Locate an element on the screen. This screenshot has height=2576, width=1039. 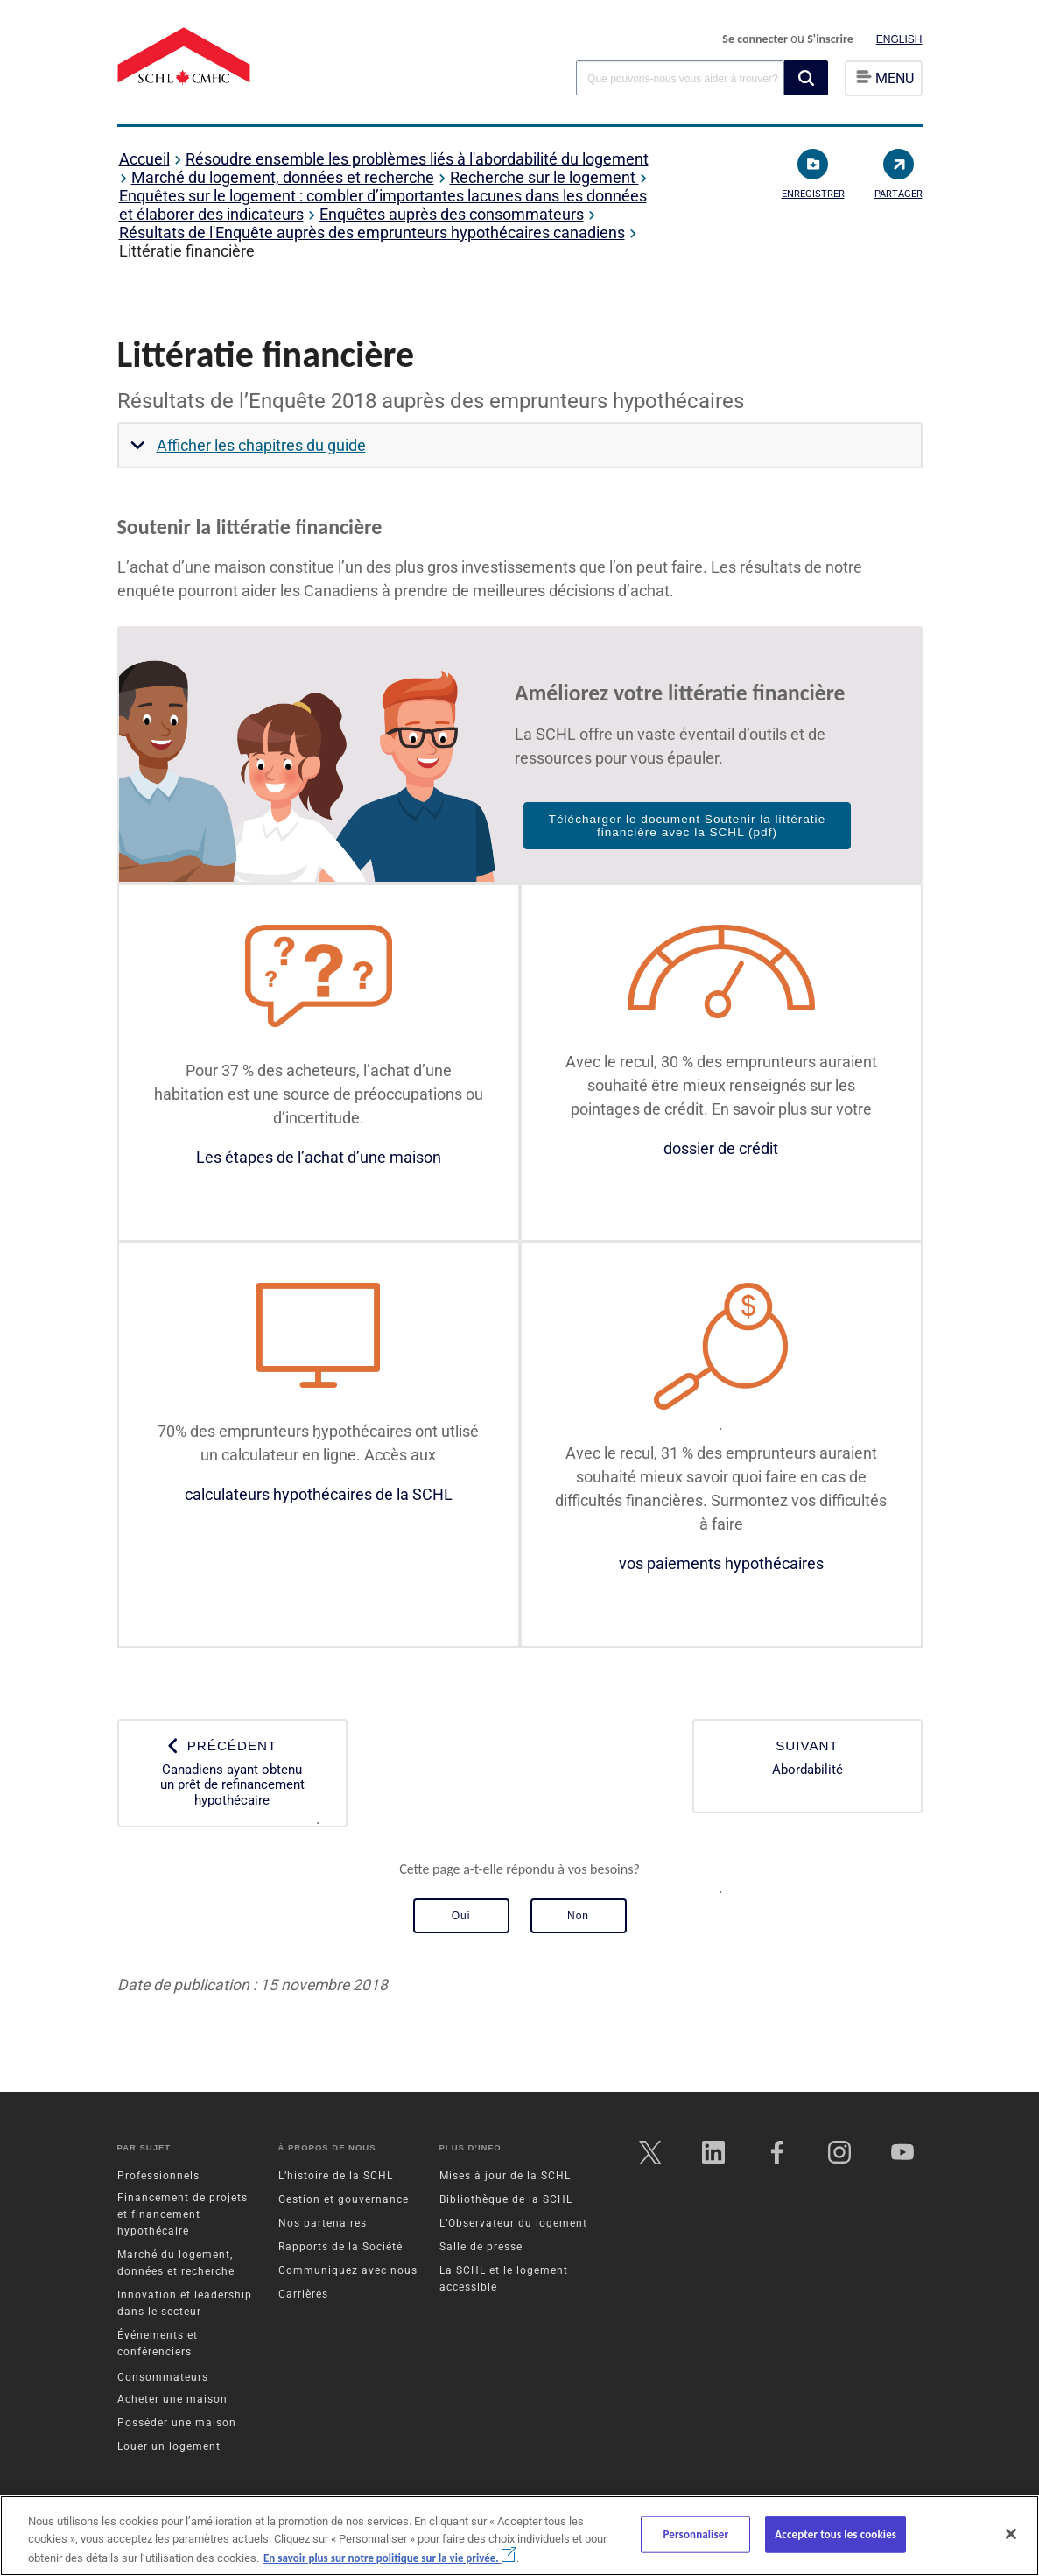
Nos partenaires is located at coordinates (322, 2223).